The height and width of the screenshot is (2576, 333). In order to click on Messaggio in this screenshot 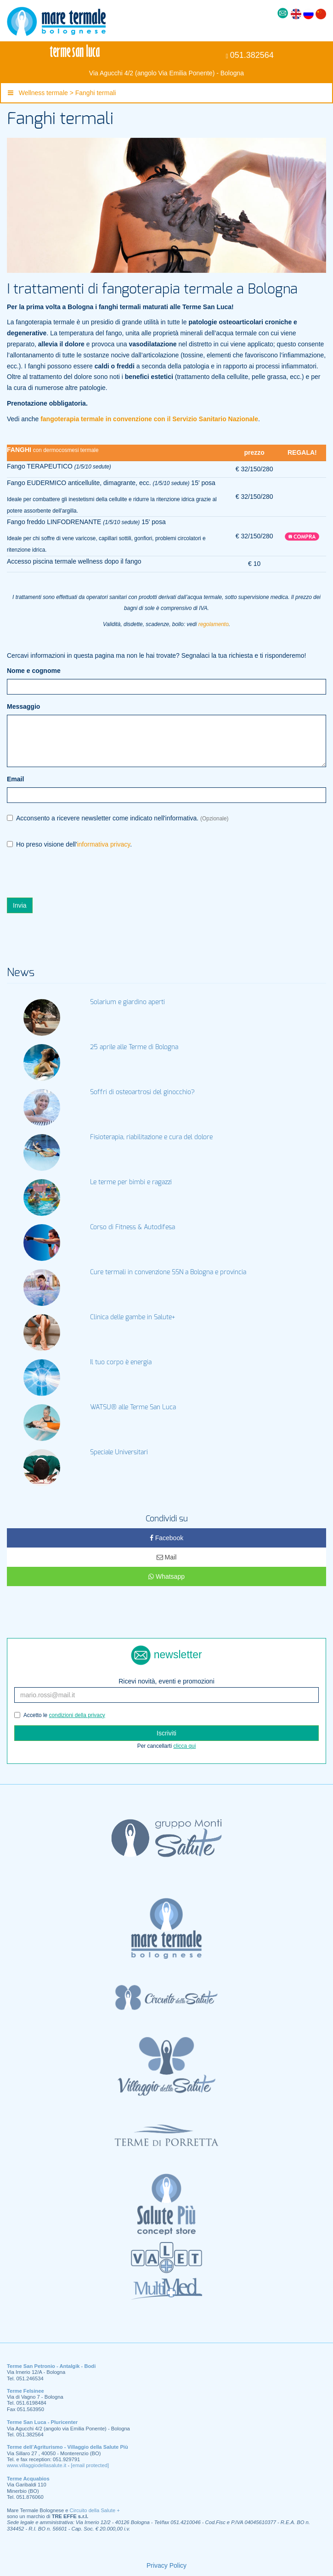, I will do `click(23, 706)`.